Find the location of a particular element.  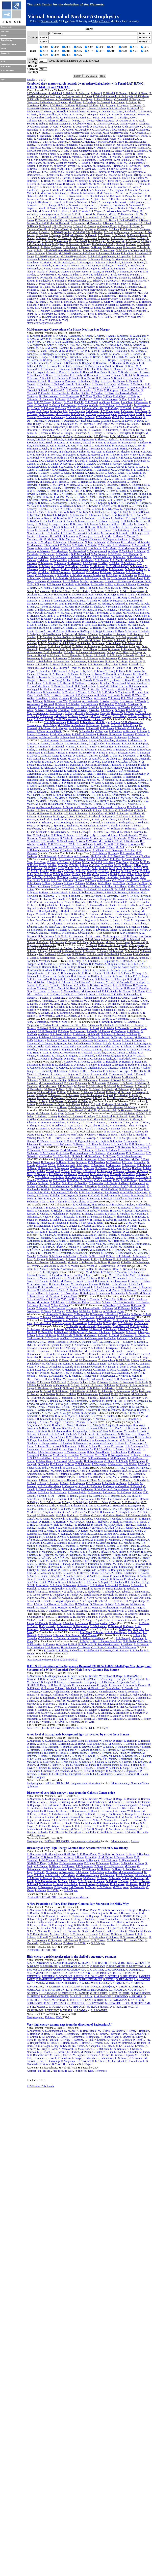

H. Glotin is located at coordinates (52, 908).